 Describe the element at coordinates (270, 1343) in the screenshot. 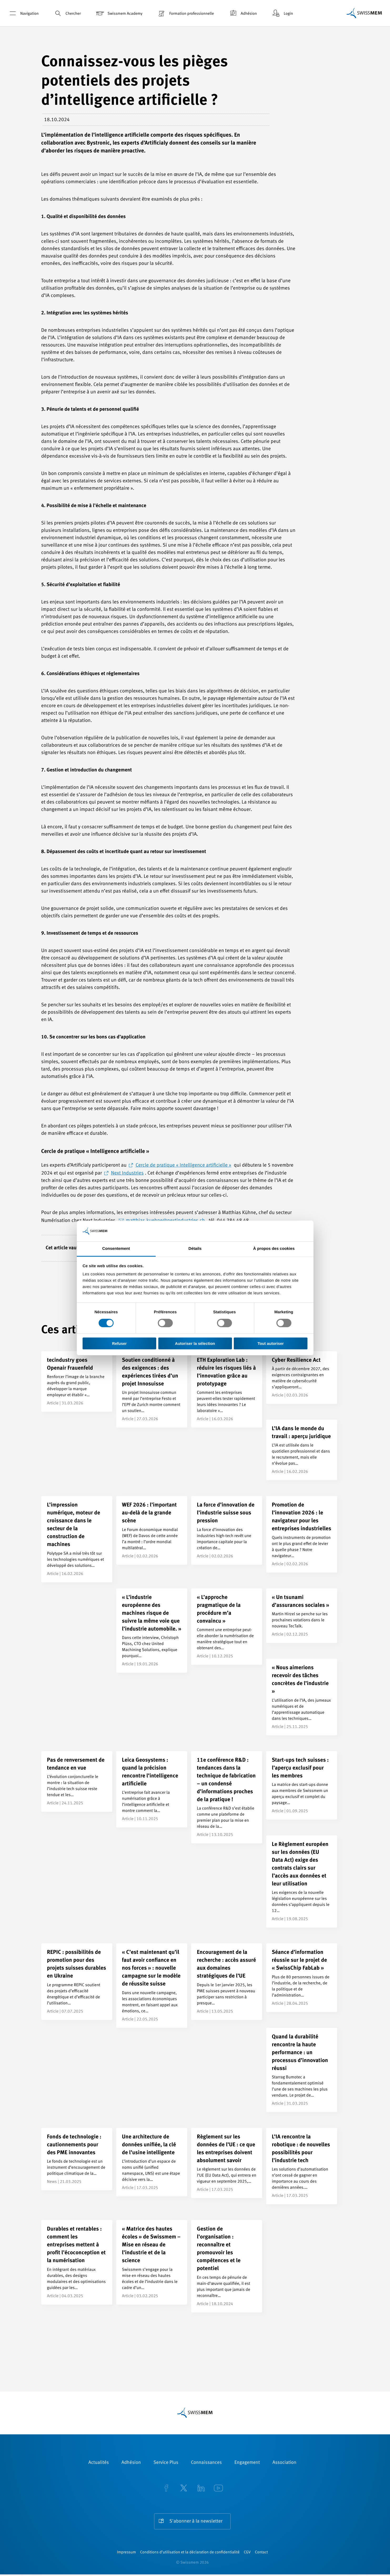

I see `Tout autoriser` at that location.